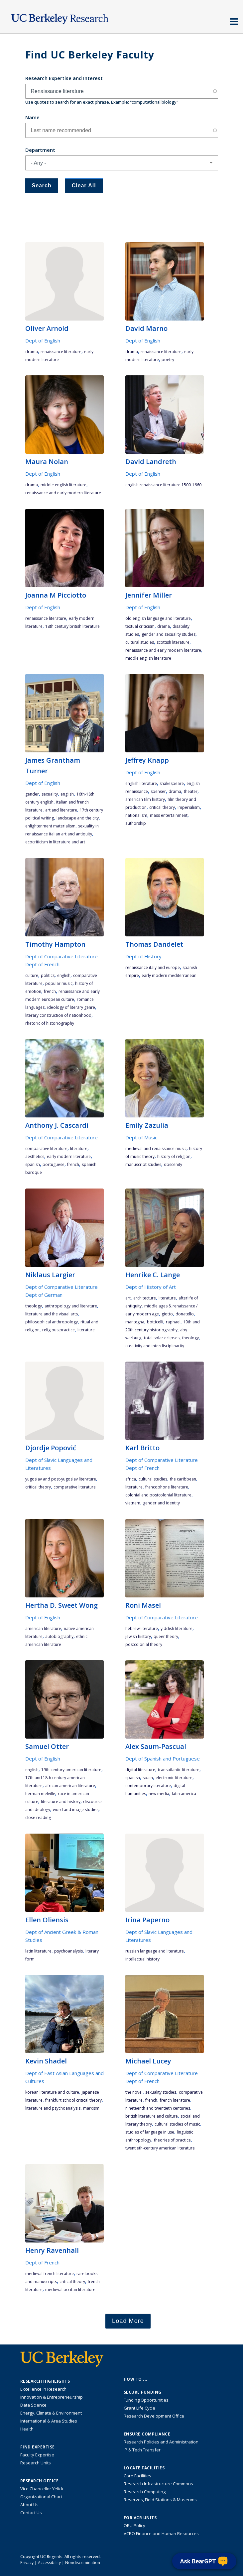  I want to click on Shakespeare, so click(172, 783).